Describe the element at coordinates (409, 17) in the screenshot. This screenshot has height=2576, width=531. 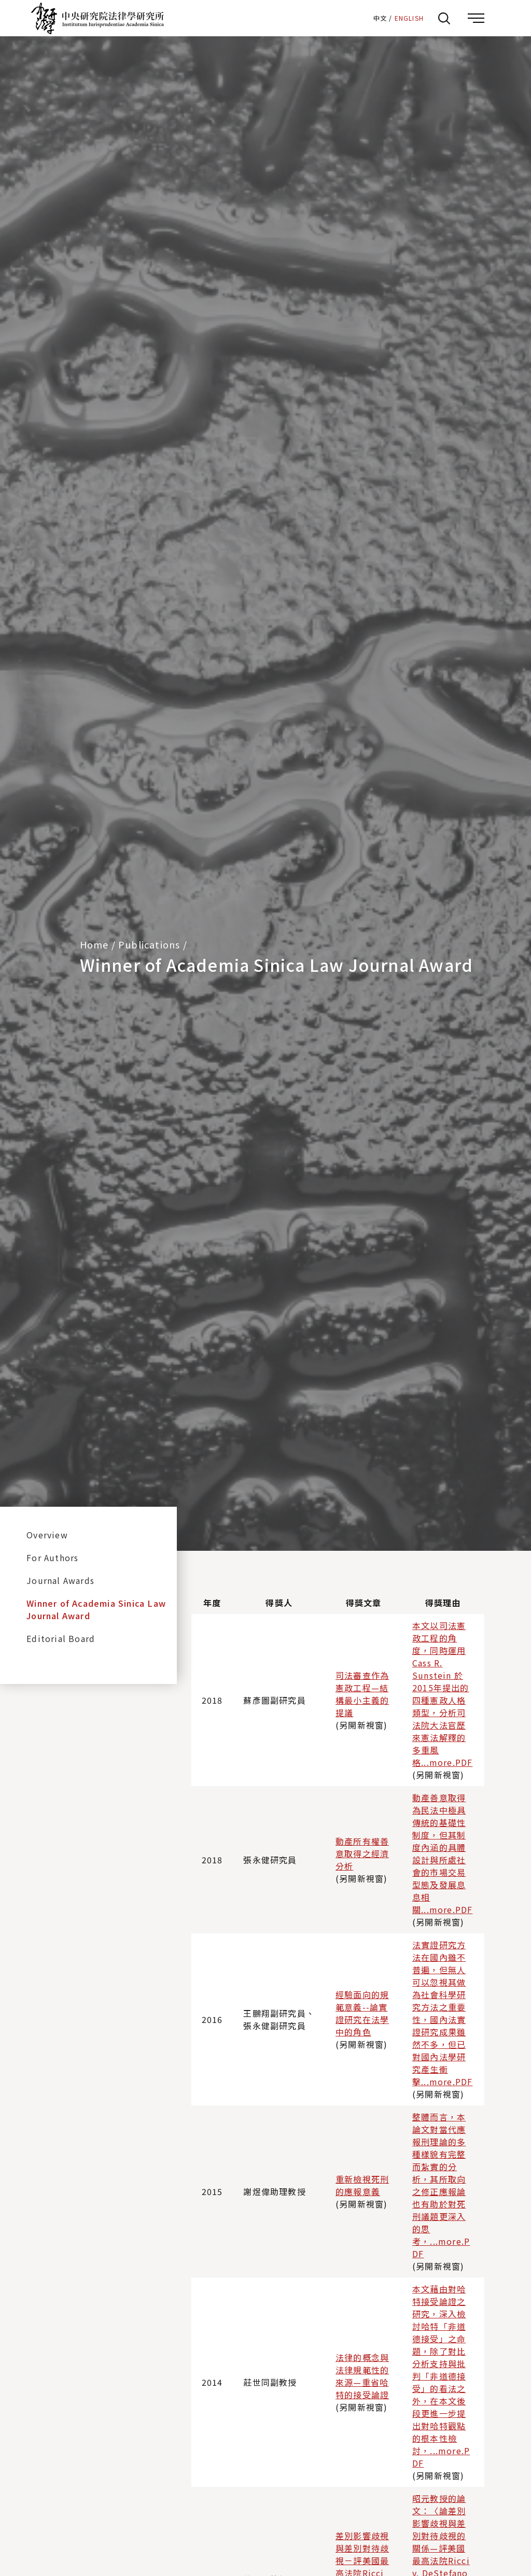
I see `ENGLISH` at that location.